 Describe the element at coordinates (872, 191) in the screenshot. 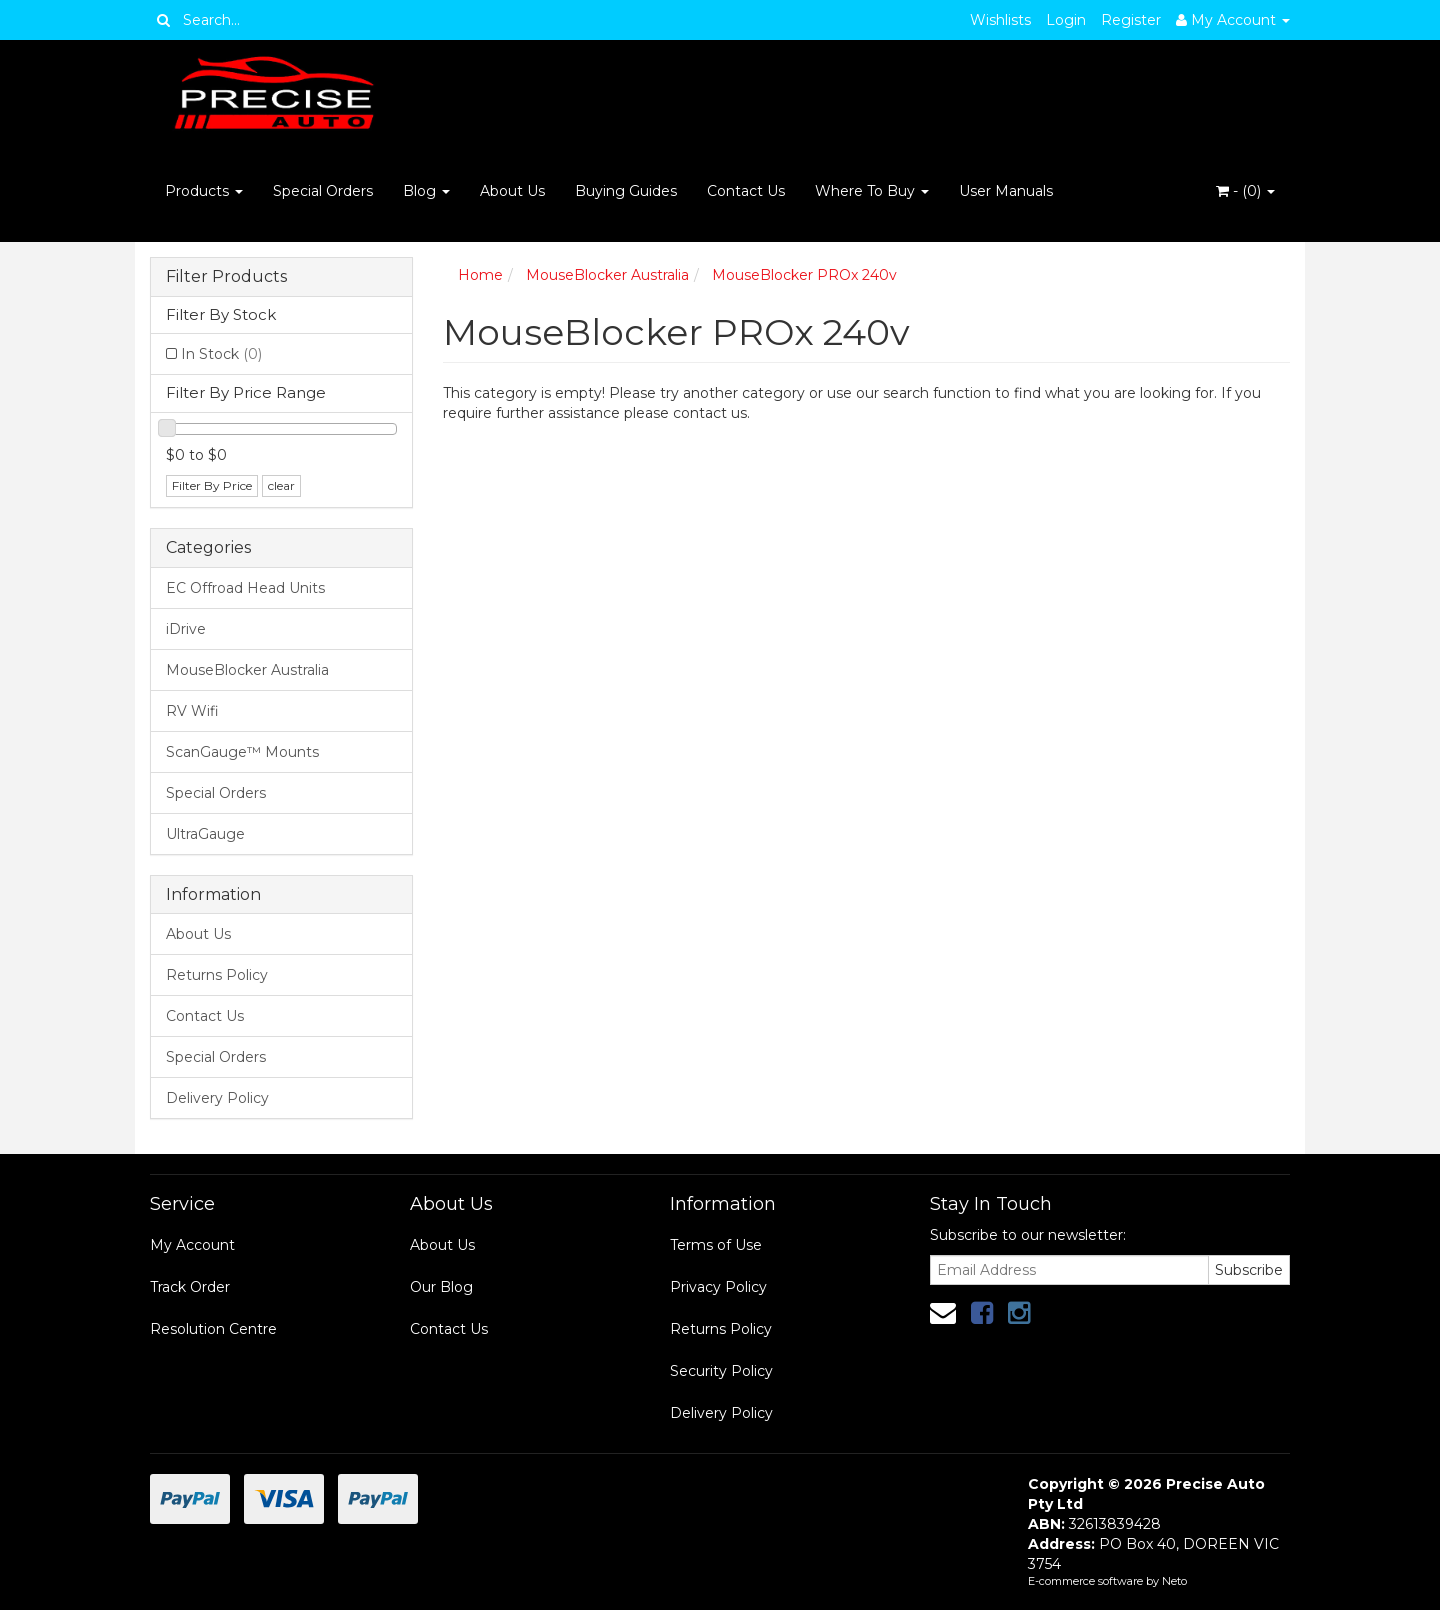

I see `Where To Buy` at that location.